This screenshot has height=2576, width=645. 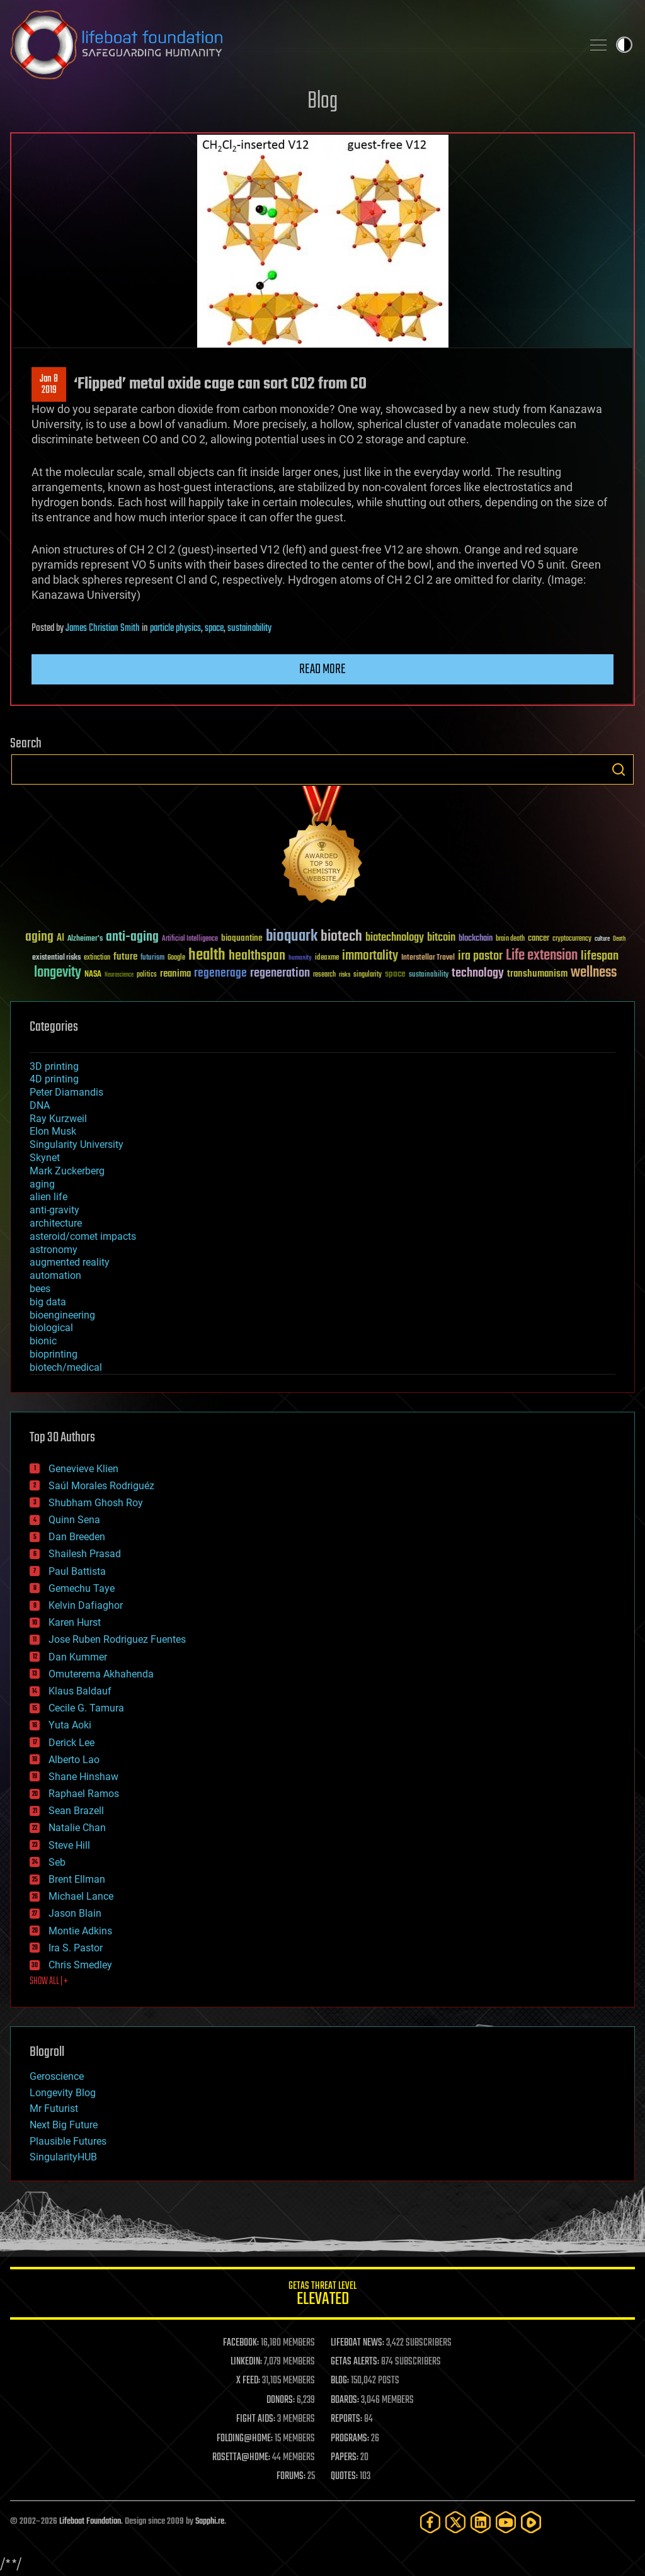 I want to click on healthspan [healthspan (124 items)], so click(x=257, y=956).